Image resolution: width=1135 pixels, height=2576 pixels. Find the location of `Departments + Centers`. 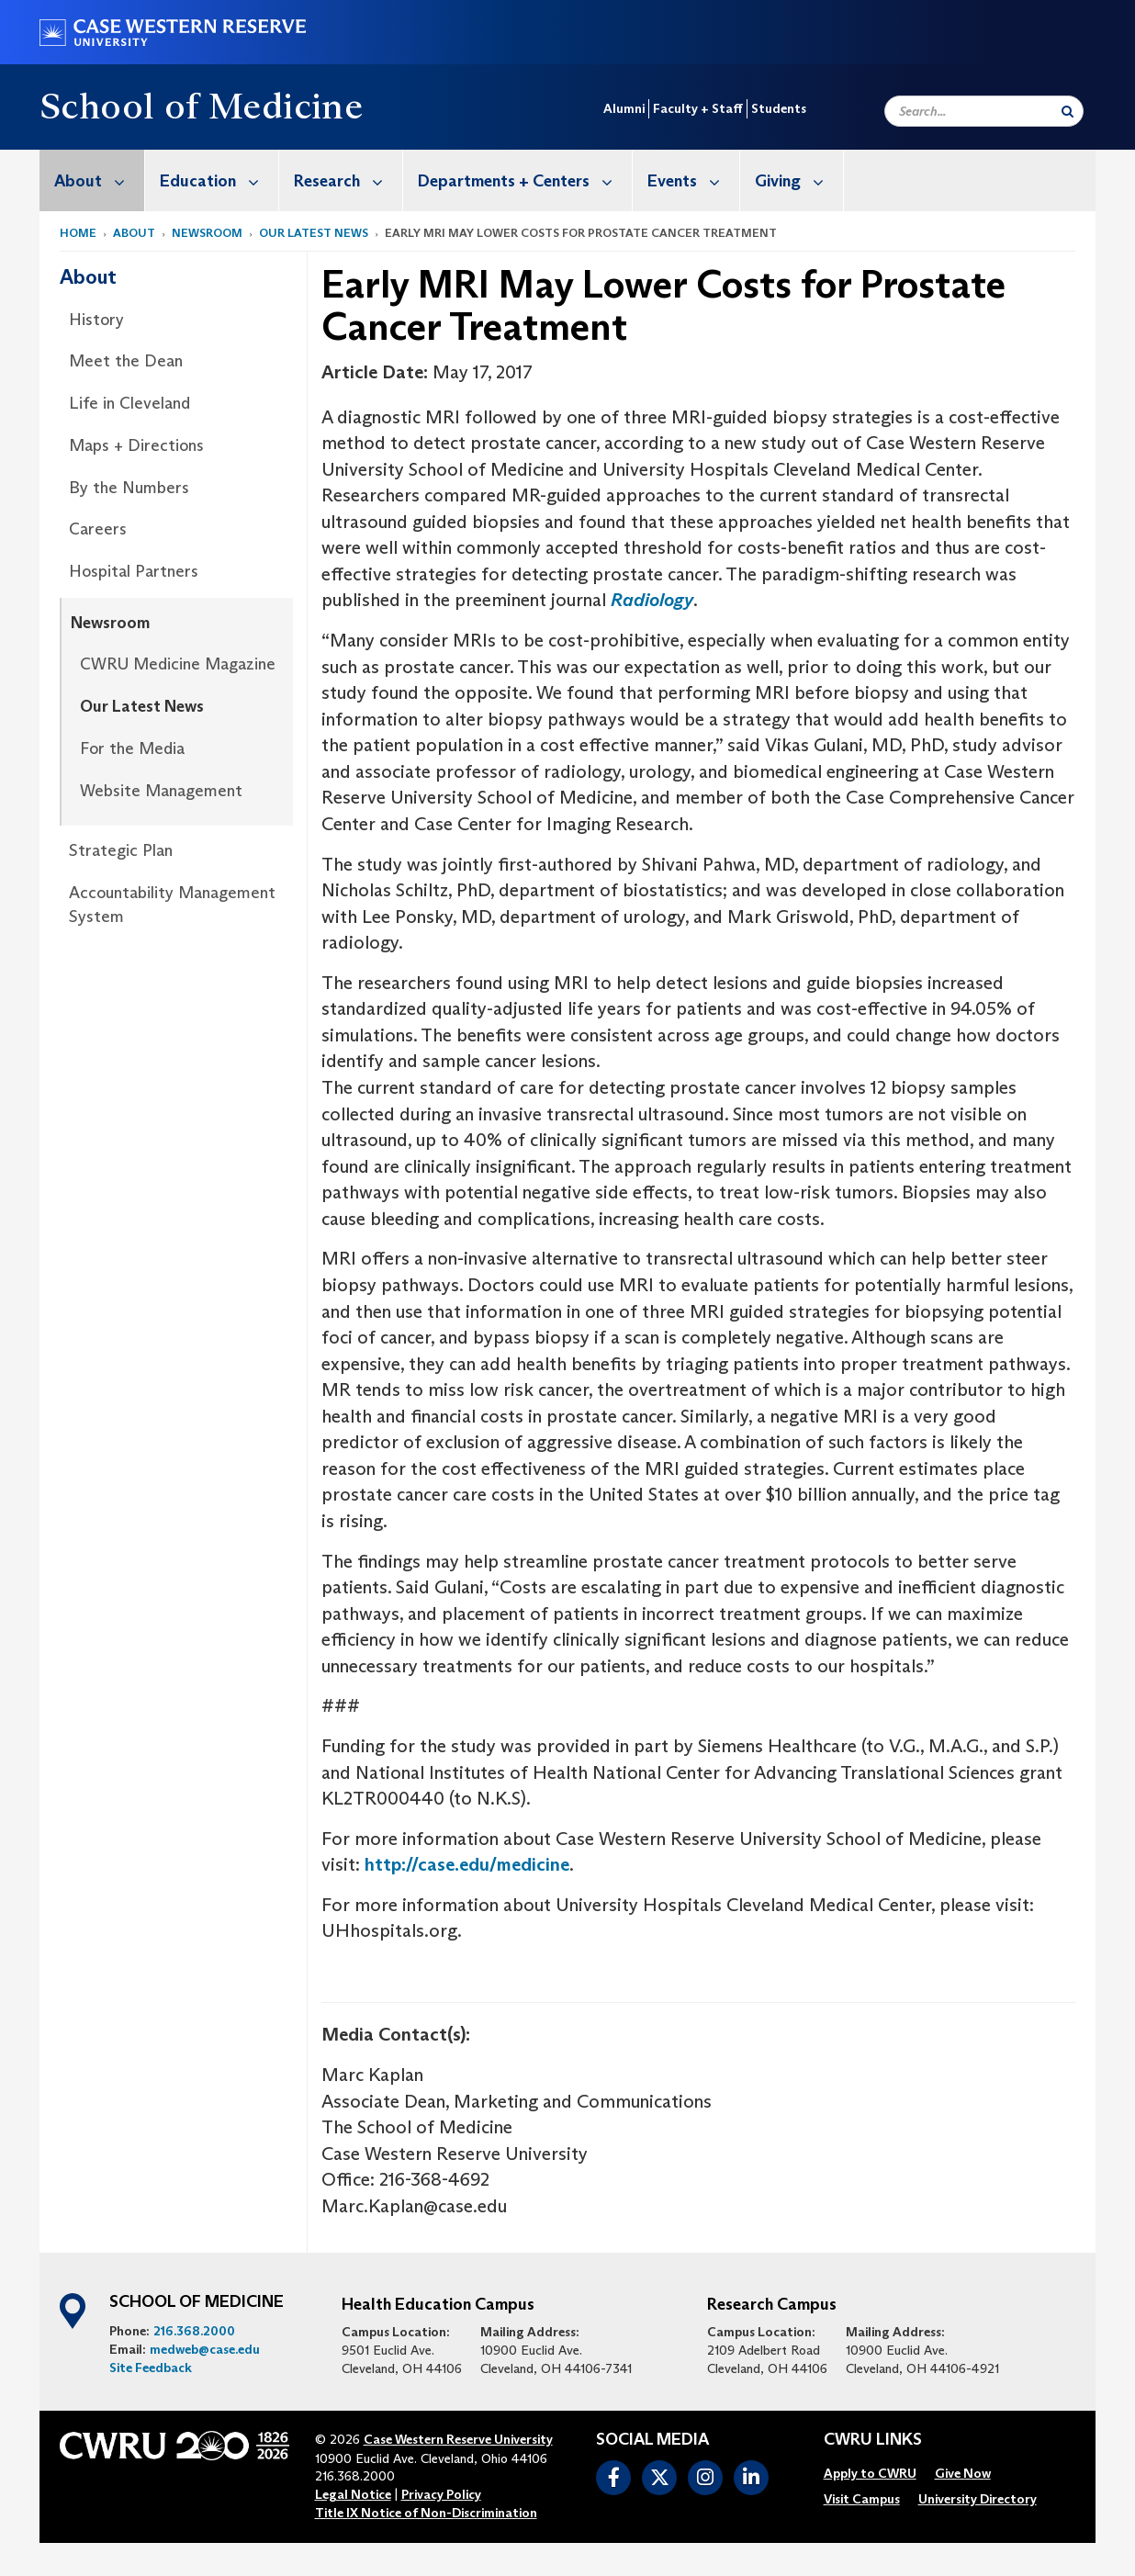

Departments + Centers is located at coordinates (525, 180).